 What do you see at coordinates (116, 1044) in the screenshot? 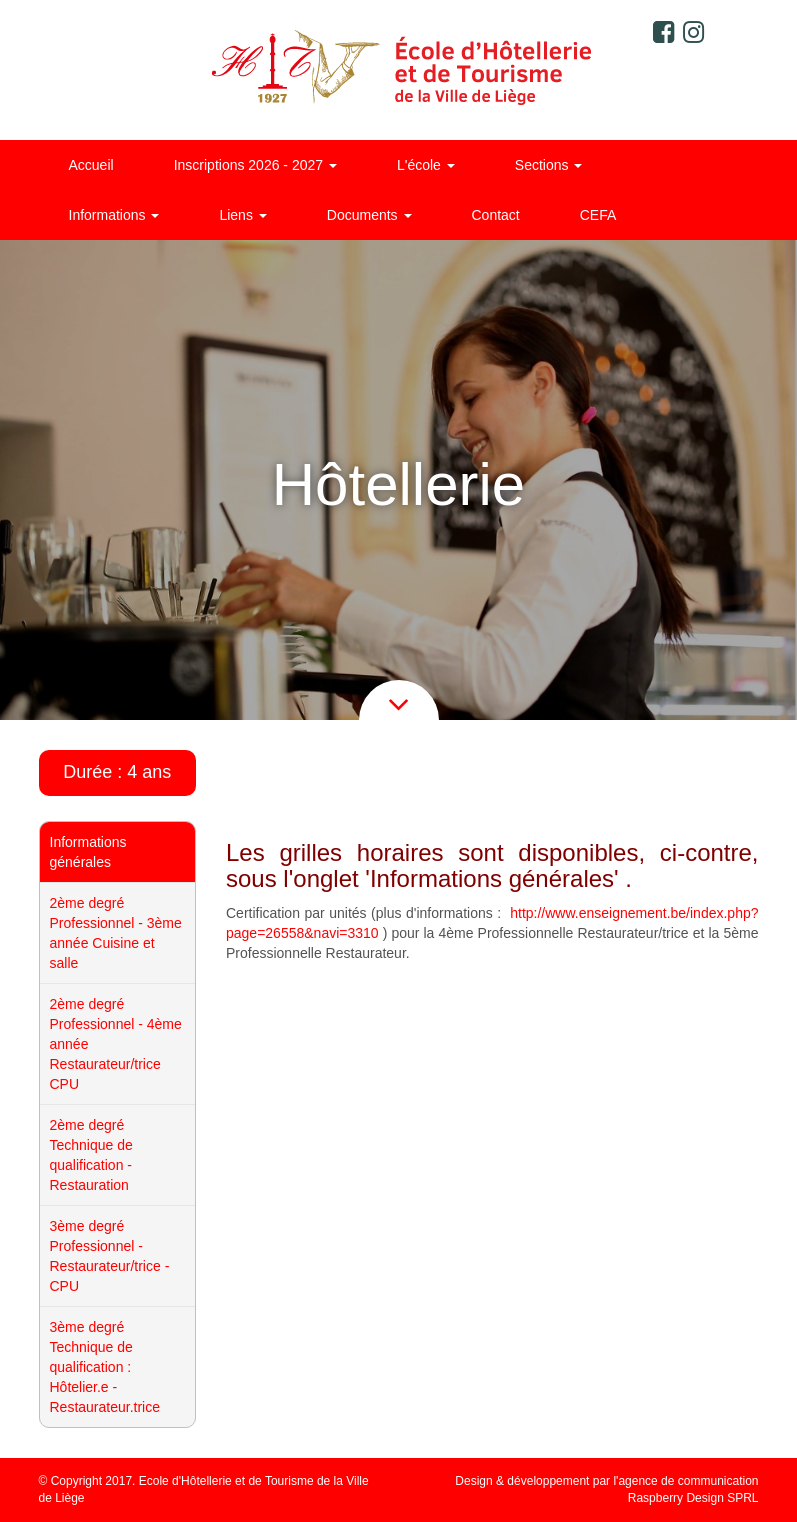
I see `2ème degré Professionnel - 4ème année Restaurateur/trice CPU` at bounding box center [116, 1044].